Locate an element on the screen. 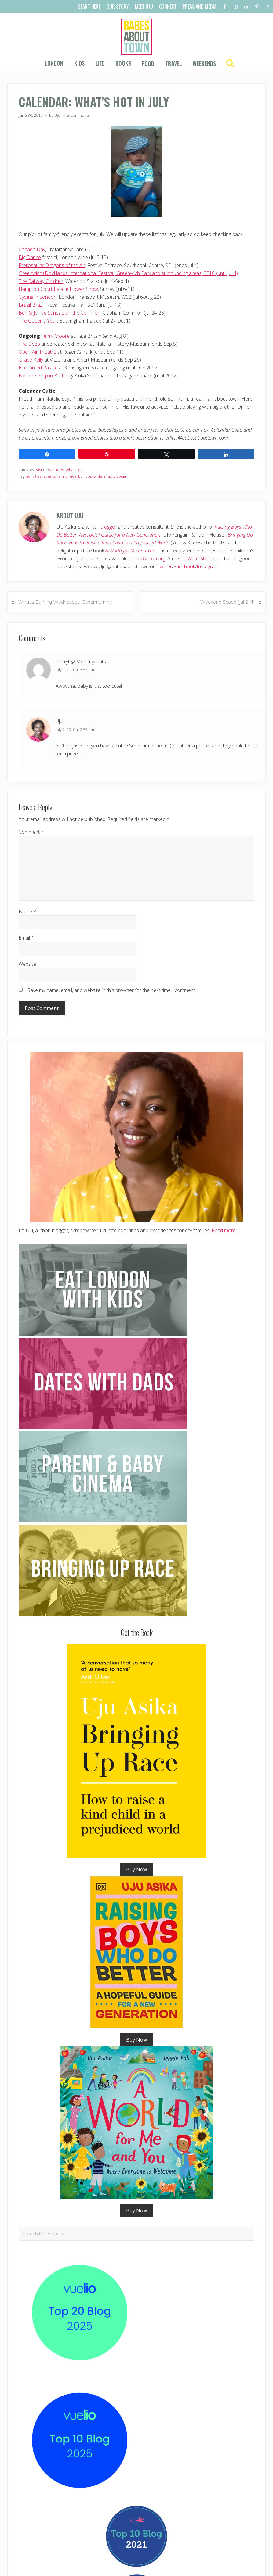 Image resolution: width=273 pixels, height=2576 pixels. Canada Day is located at coordinates (32, 249).